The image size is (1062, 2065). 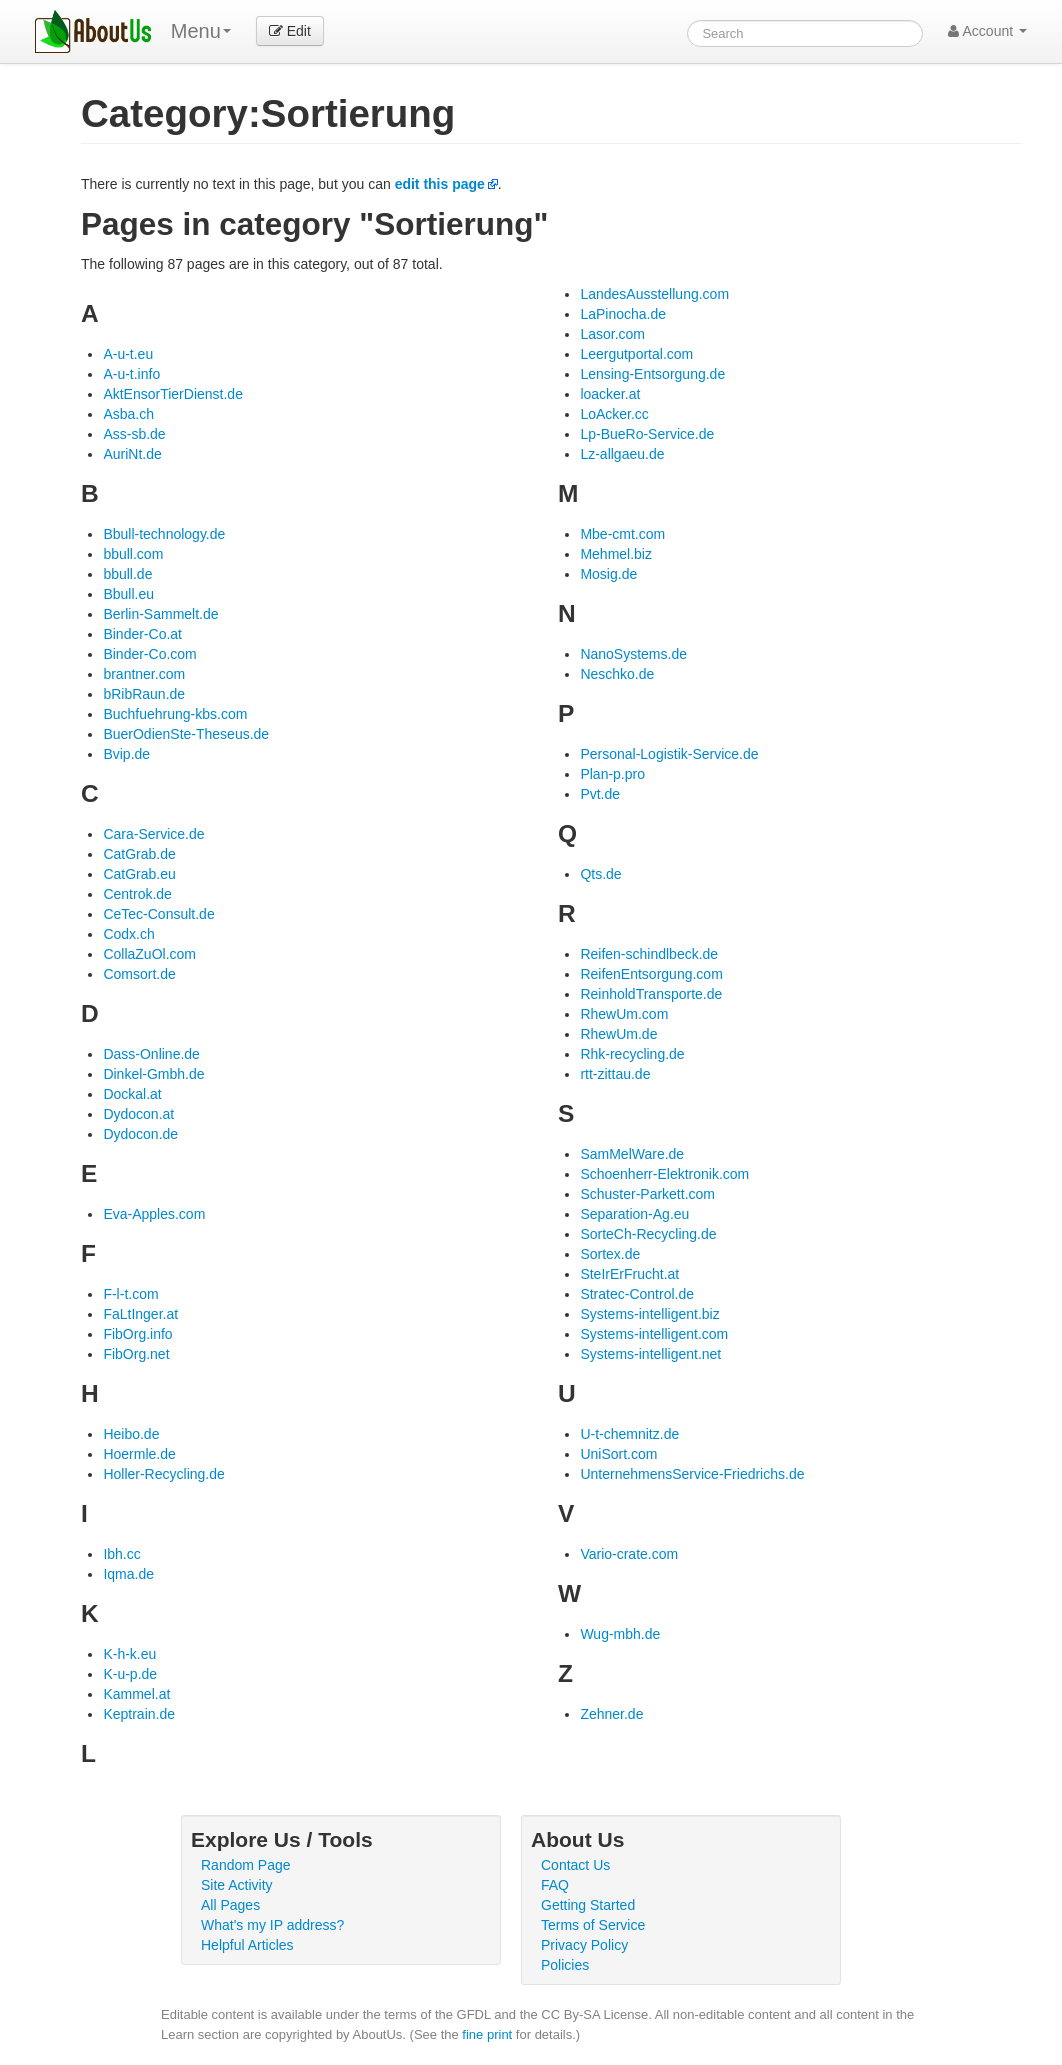 What do you see at coordinates (618, 1034) in the screenshot?
I see `RhewUm.de` at bounding box center [618, 1034].